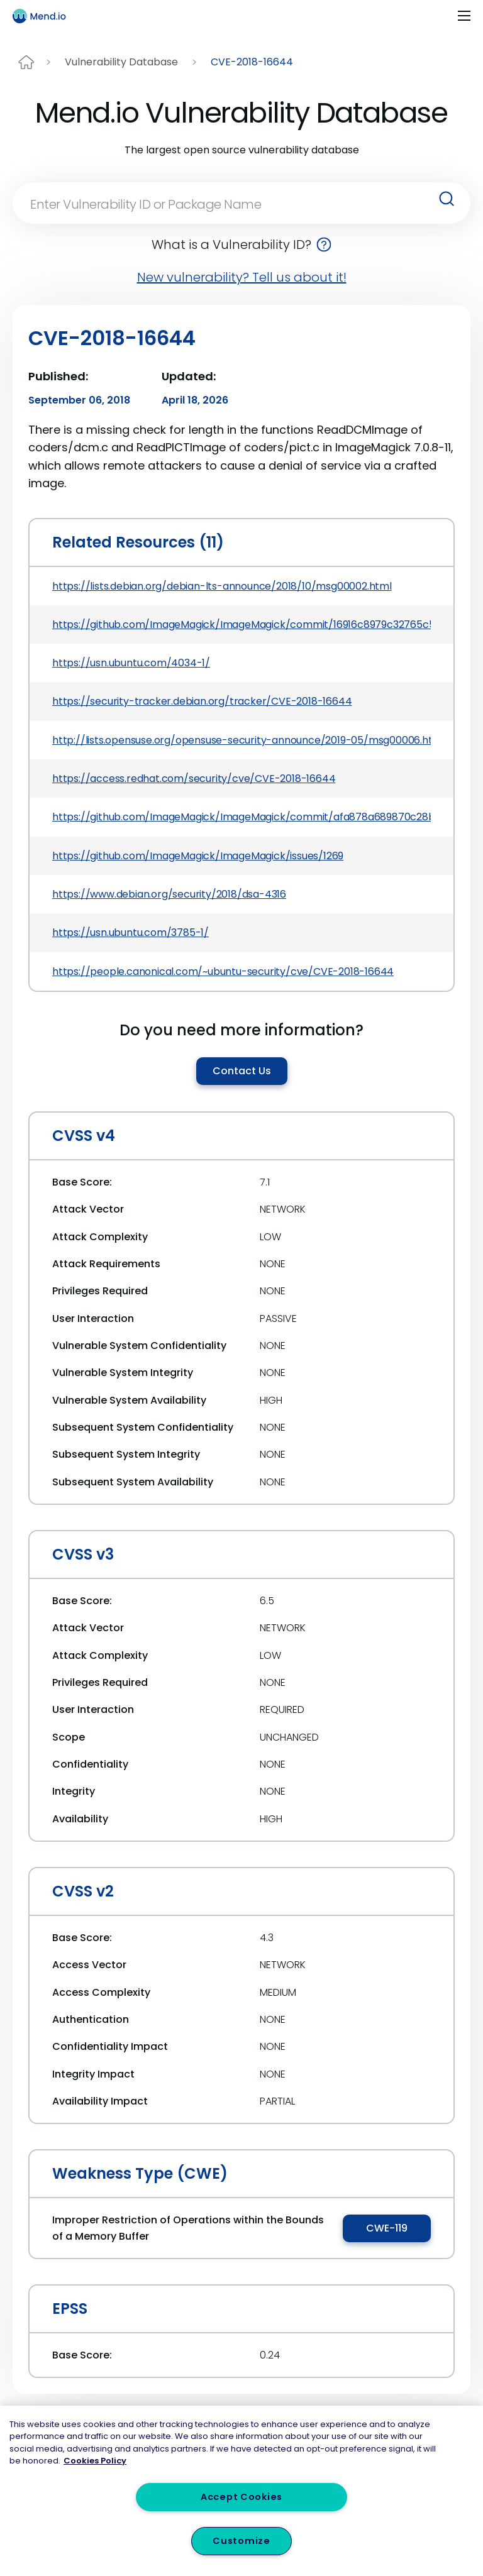 The width and height of the screenshot is (483, 2576). What do you see at coordinates (222, 586) in the screenshot?
I see `https://lists.debian.org/debian-lts-announce/2018/10/msg00002.html` at bounding box center [222, 586].